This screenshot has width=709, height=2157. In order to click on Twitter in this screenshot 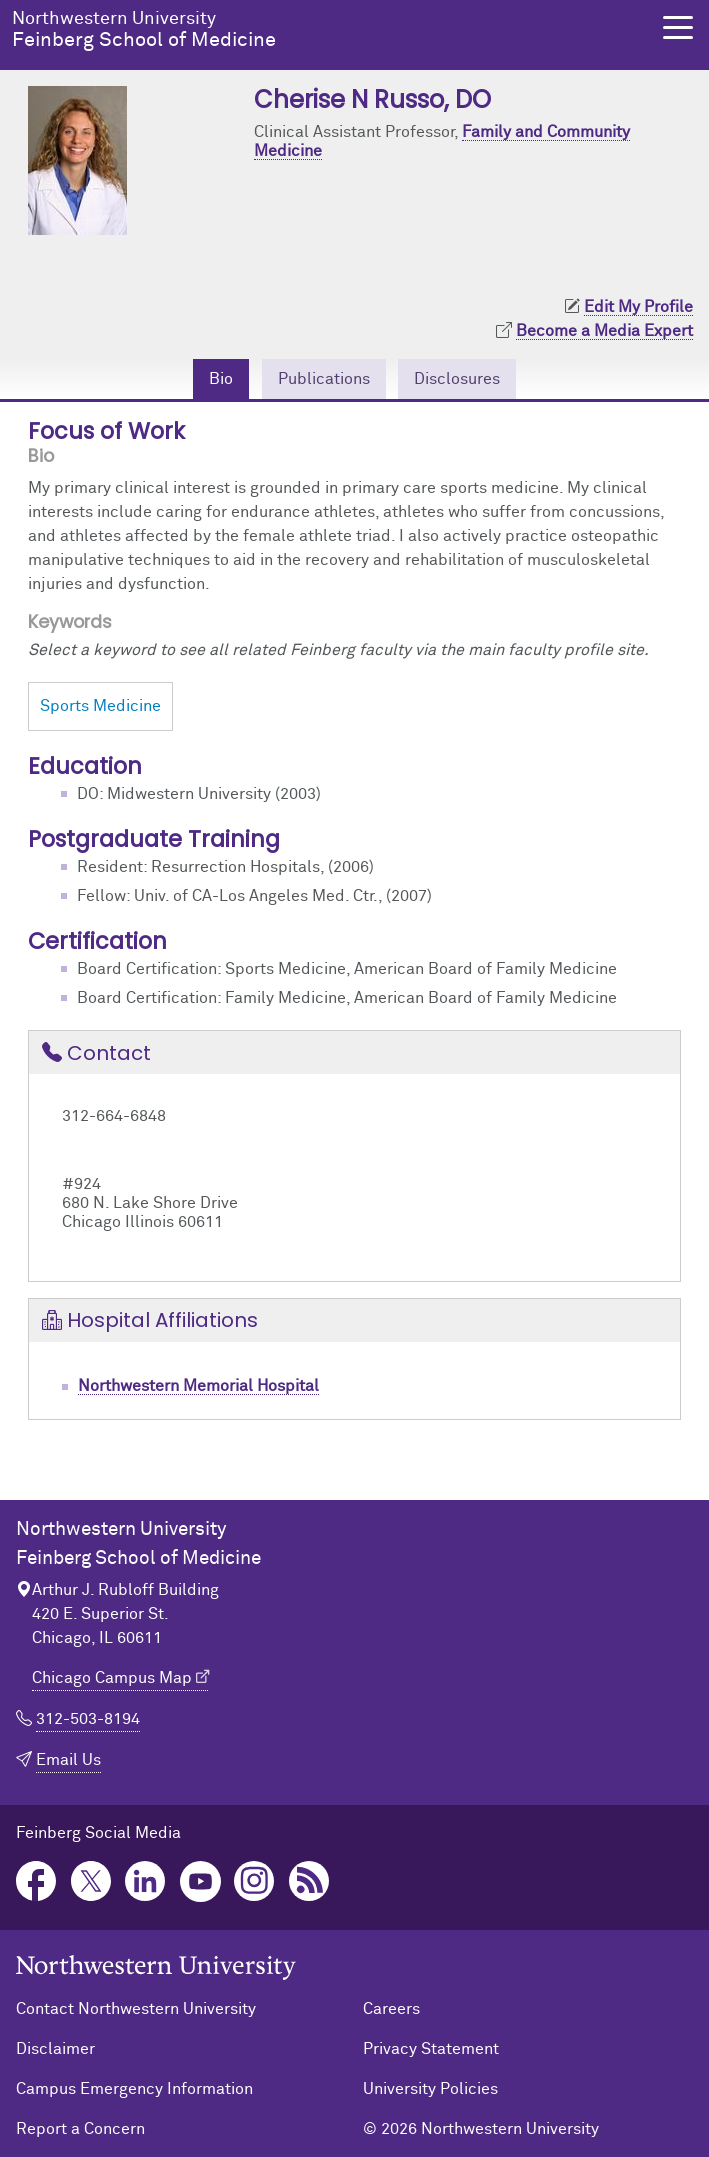, I will do `click(91, 1881)`.